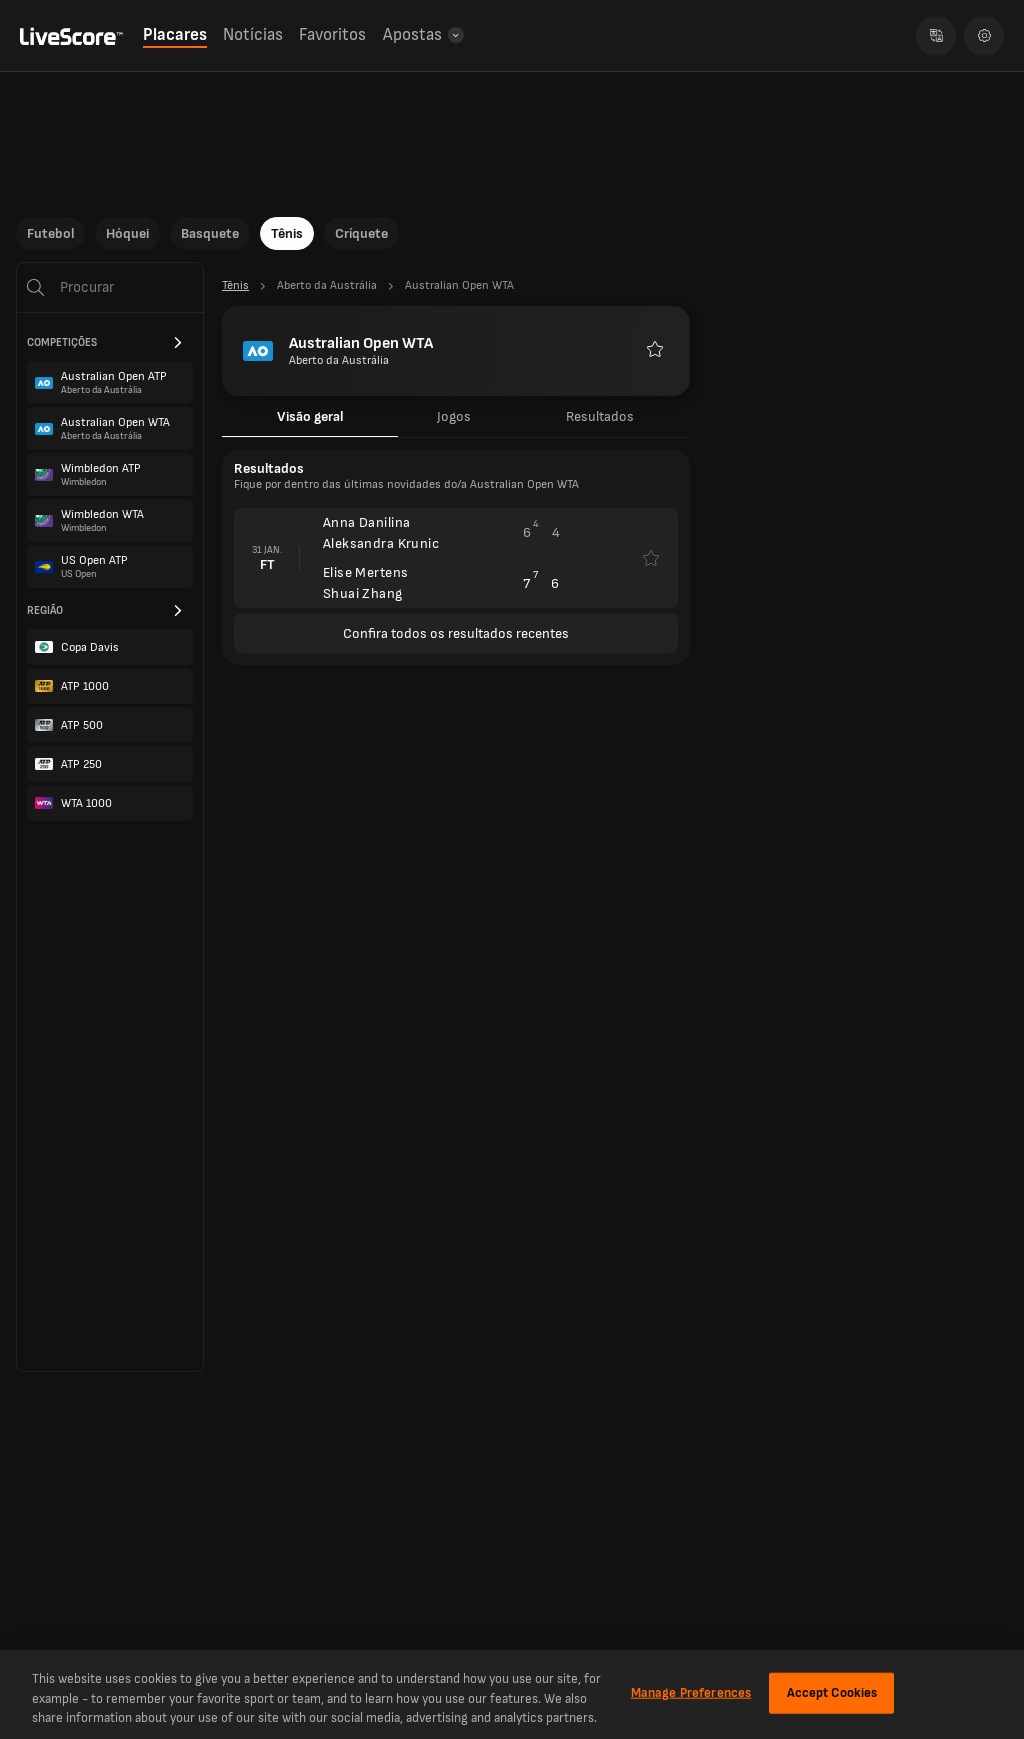  Describe the element at coordinates (600, 416) in the screenshot. I see `Resultados [tab]` at that location.